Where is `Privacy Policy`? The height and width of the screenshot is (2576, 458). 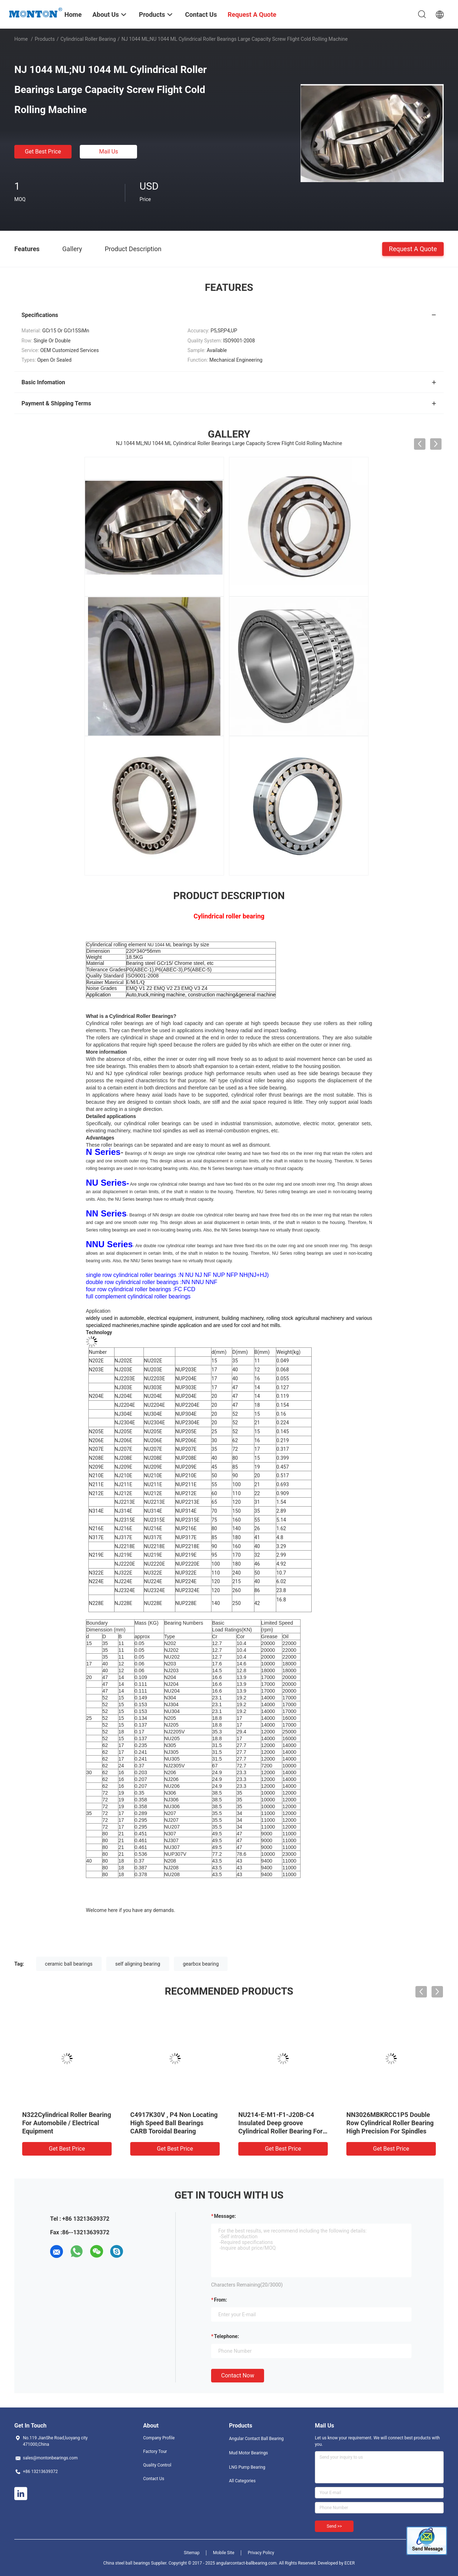
Privacy Policy is located at coordinates (261, 2552).